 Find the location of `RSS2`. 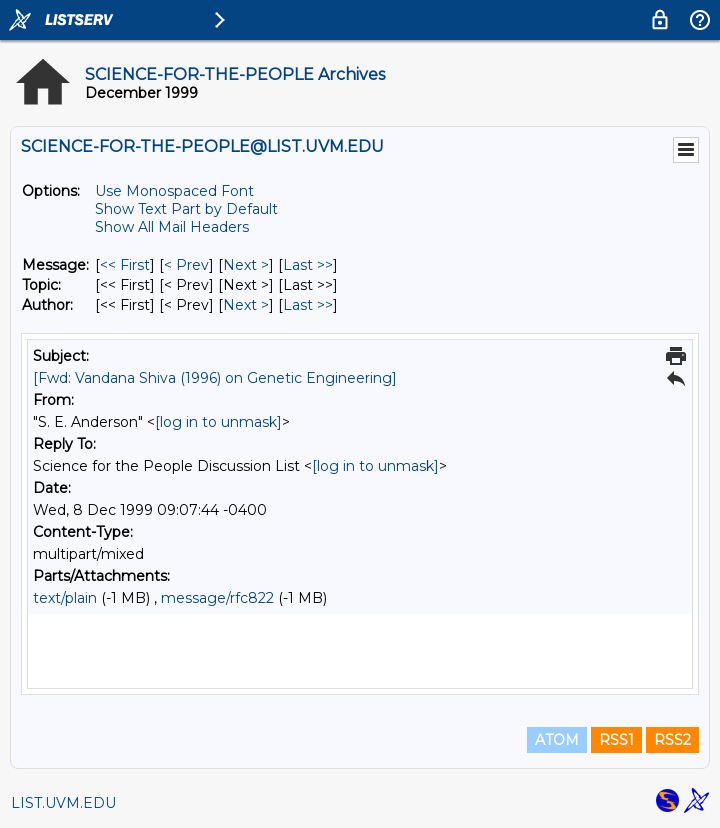

RSS2 is located at coordinates (672, 740).